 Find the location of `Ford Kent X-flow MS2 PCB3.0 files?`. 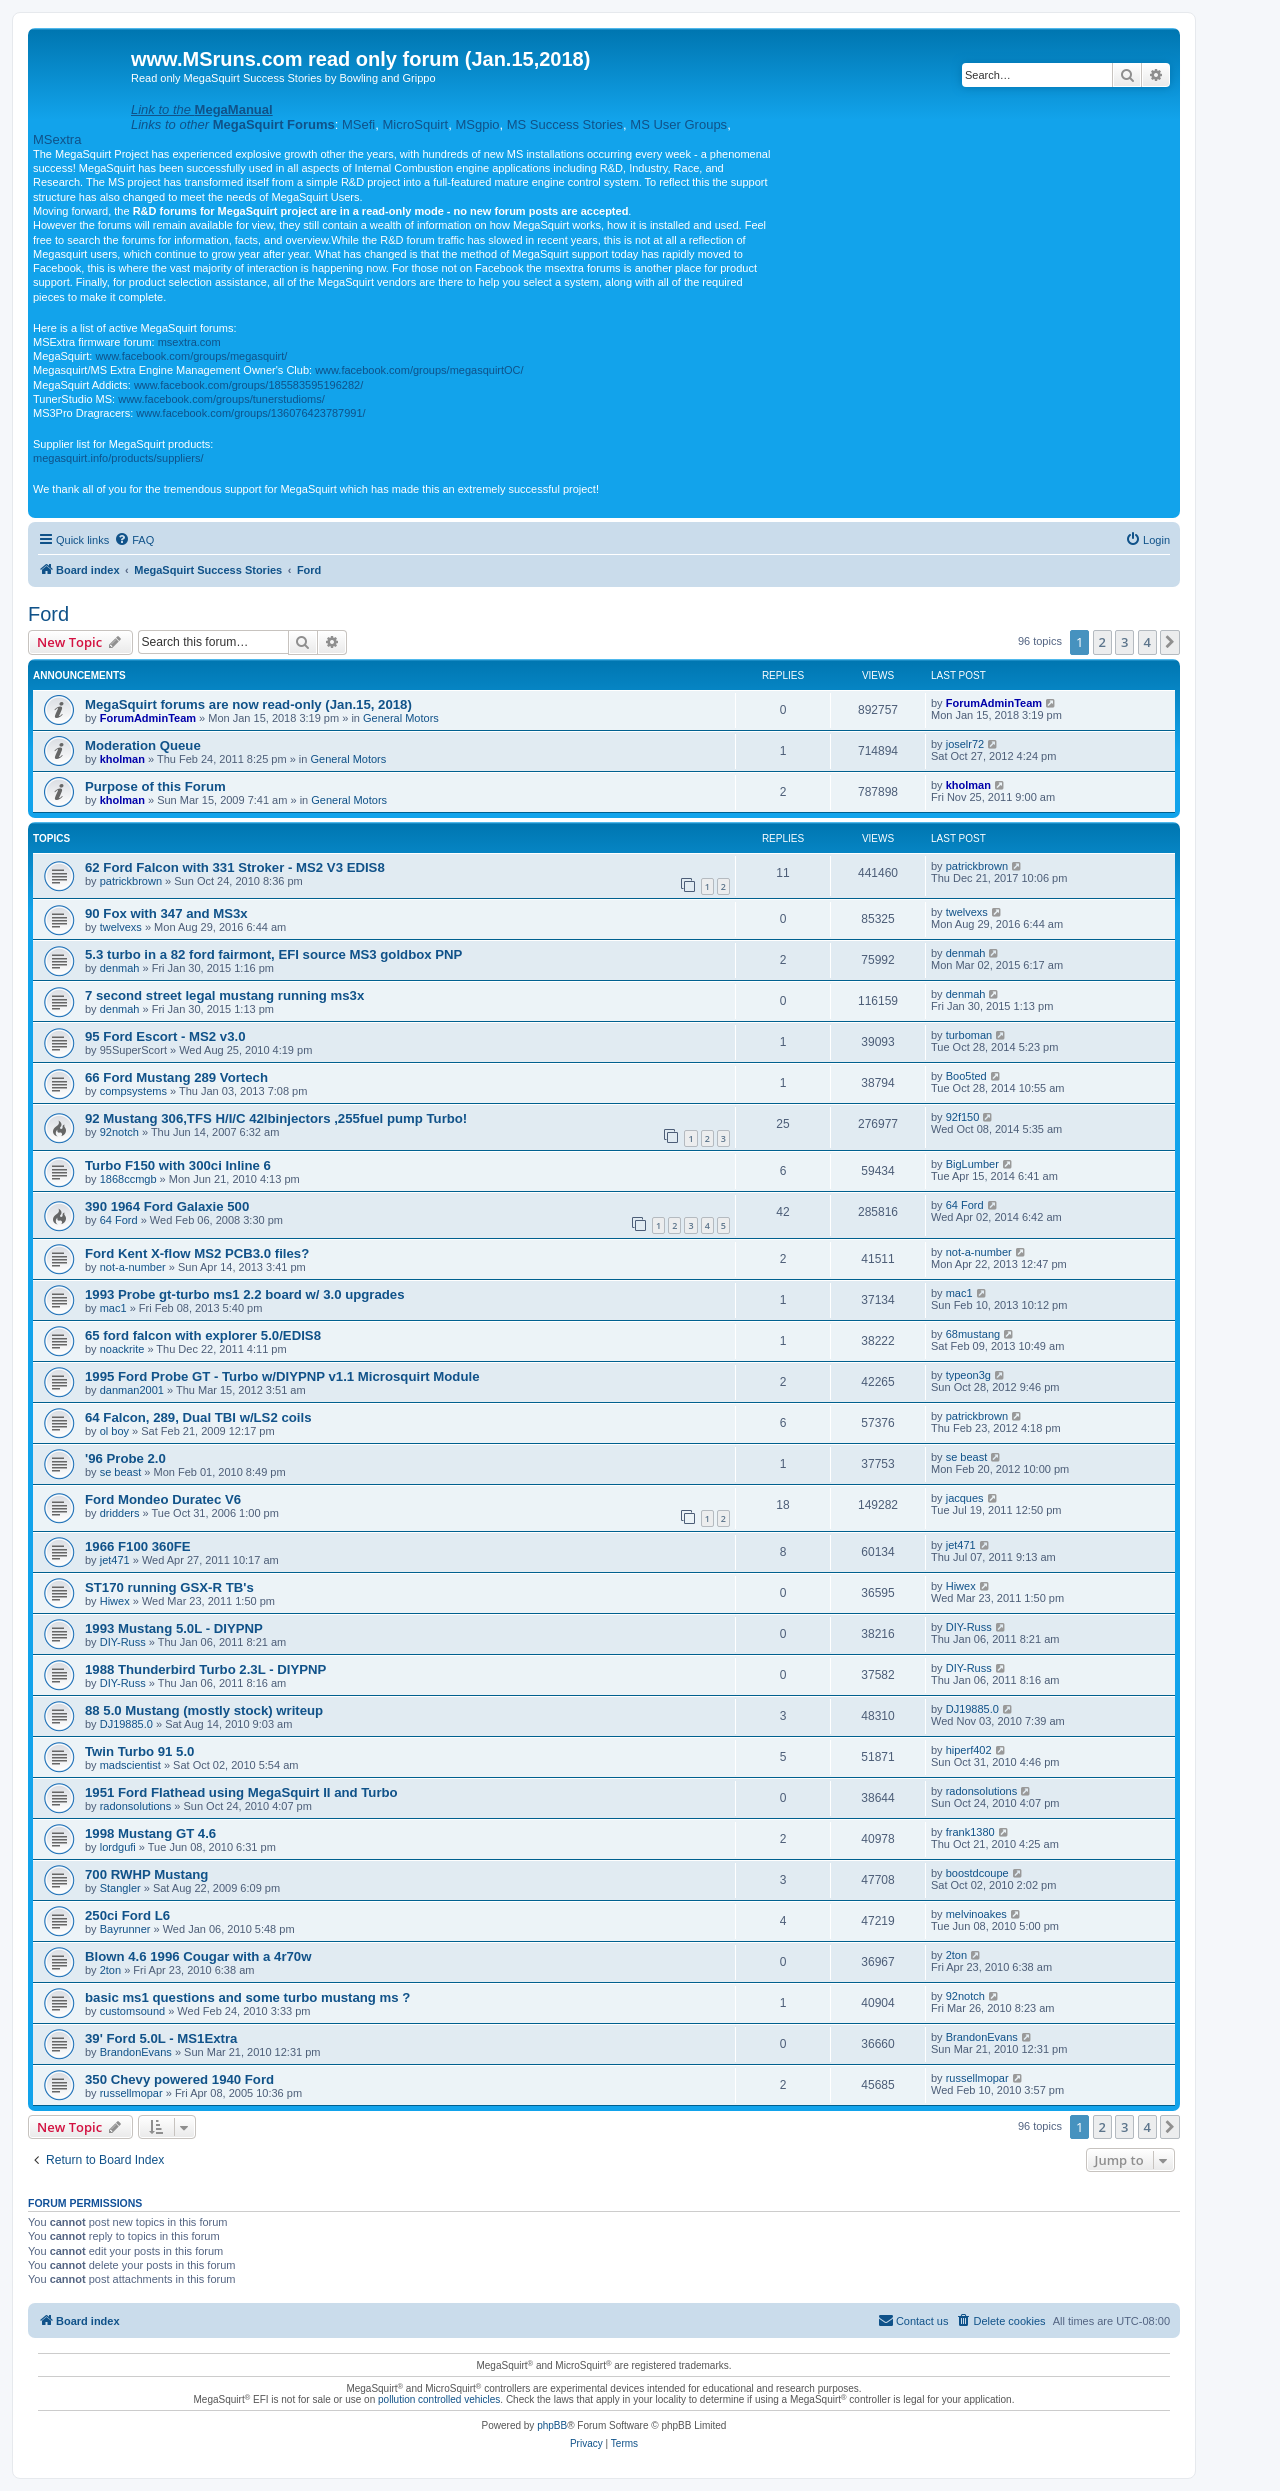

Ford Kent X-flow MS2 PCB3.0 files? is located at coordinates (197, 1253).